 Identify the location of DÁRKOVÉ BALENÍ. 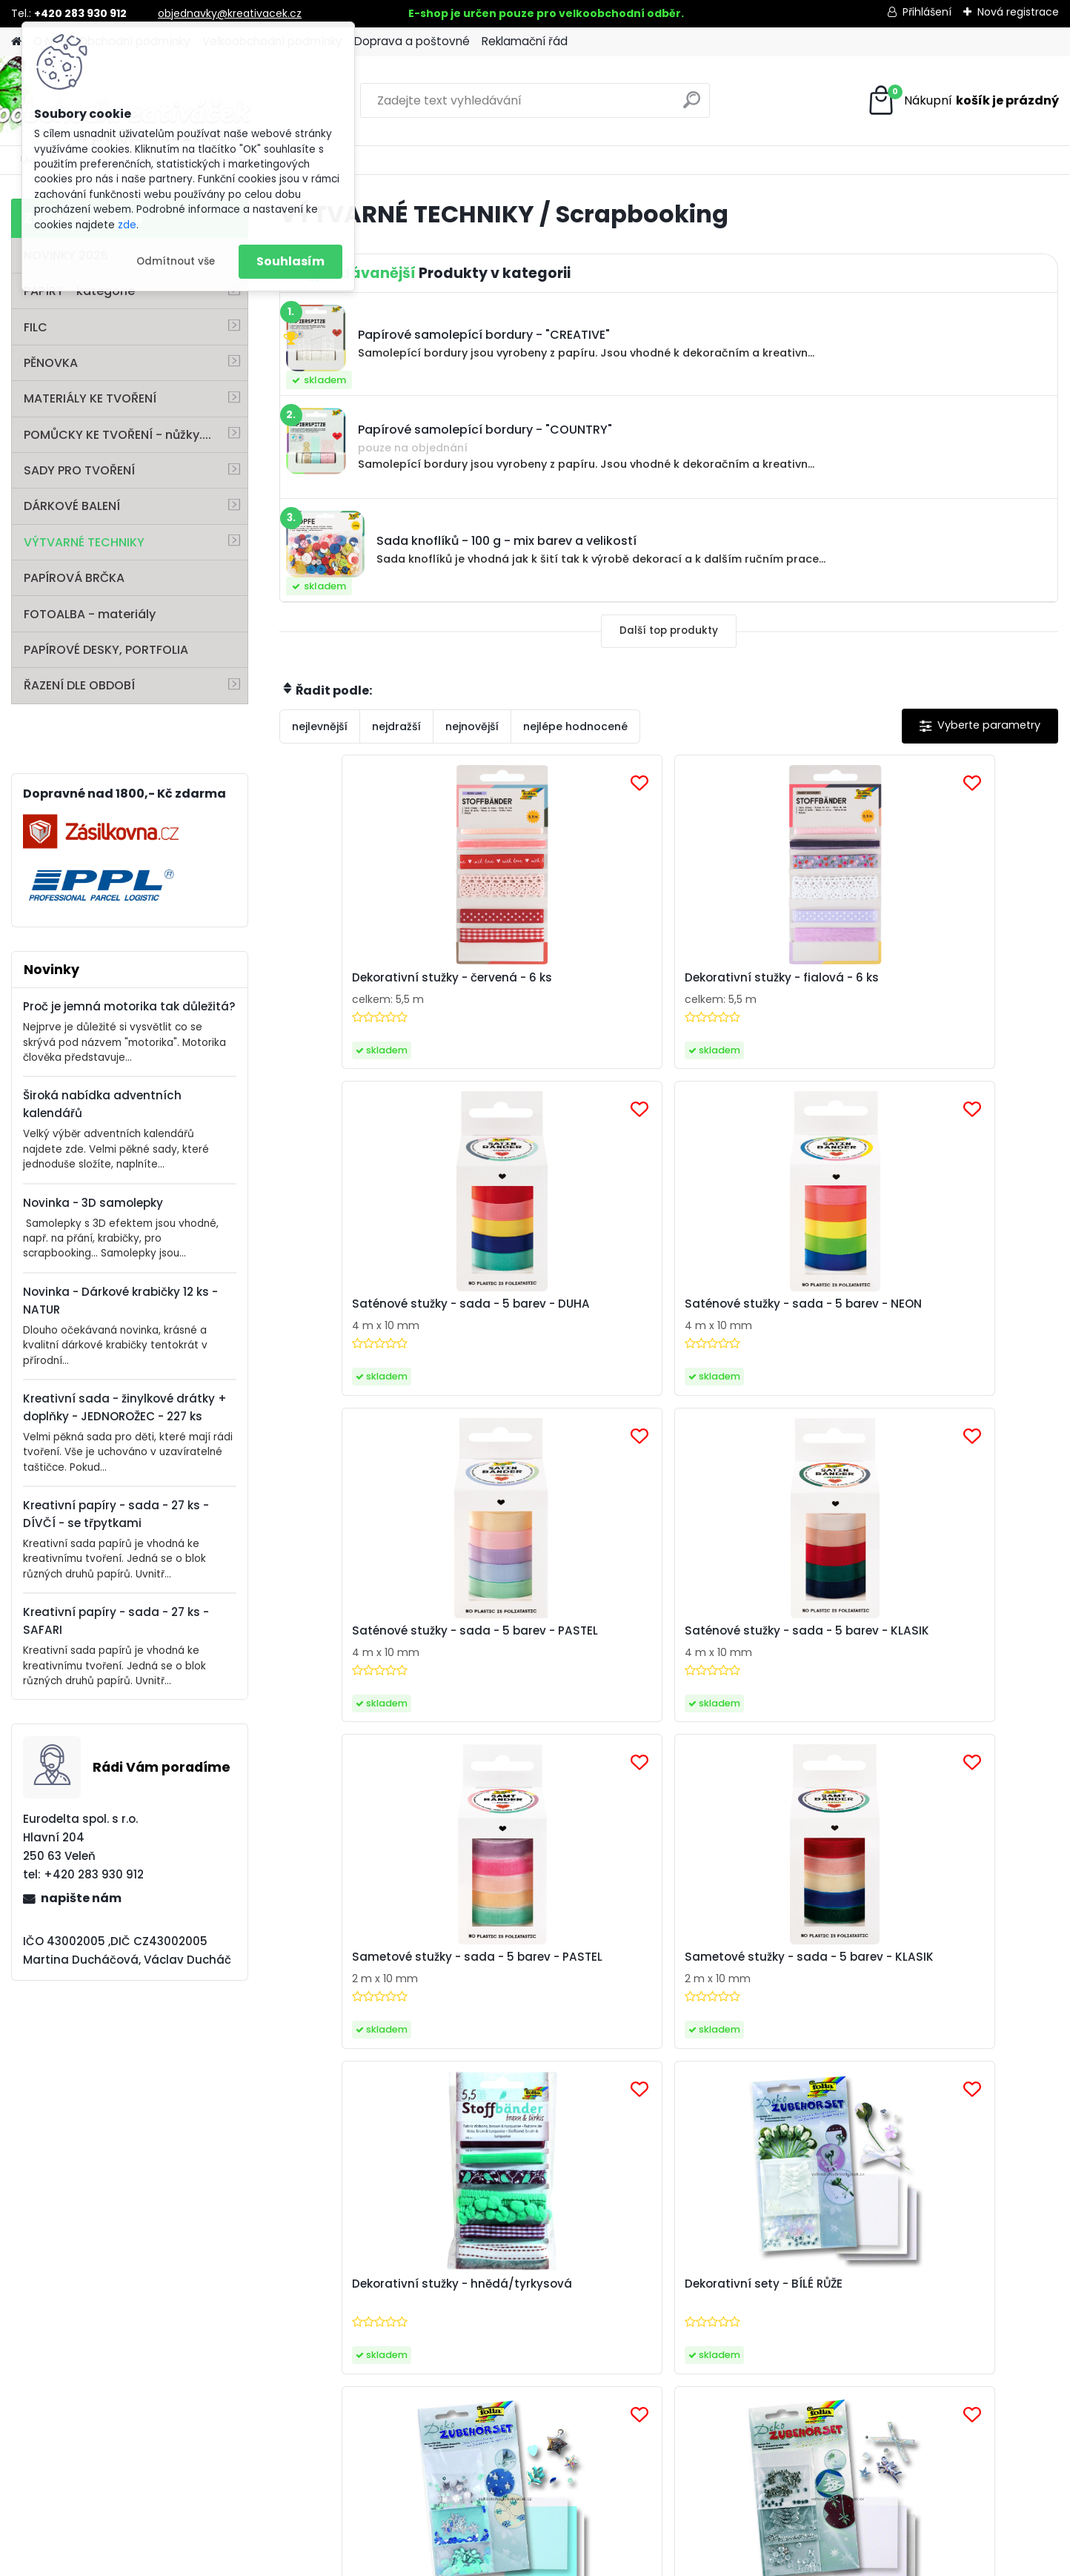
(72, 505).